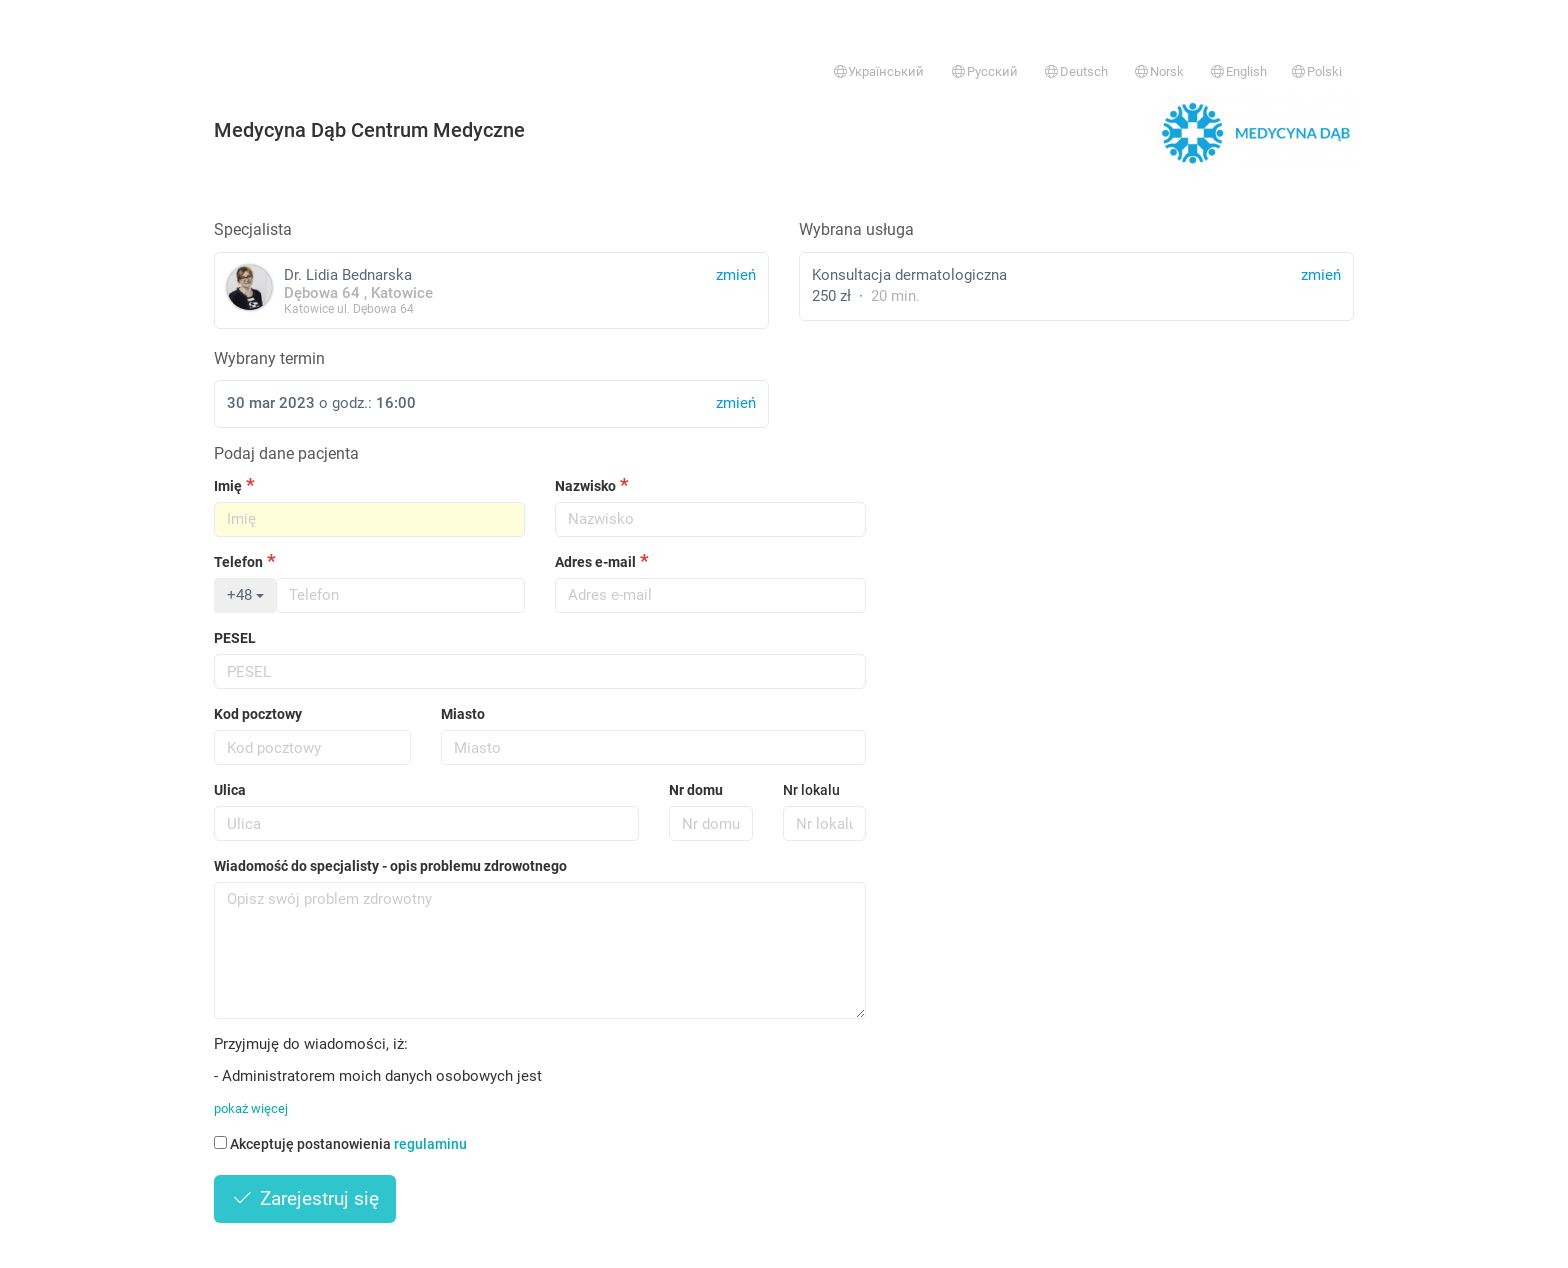 This screenshot has width=1568, height=1268. I want to click on Adres e-mail, so click(595, 562).